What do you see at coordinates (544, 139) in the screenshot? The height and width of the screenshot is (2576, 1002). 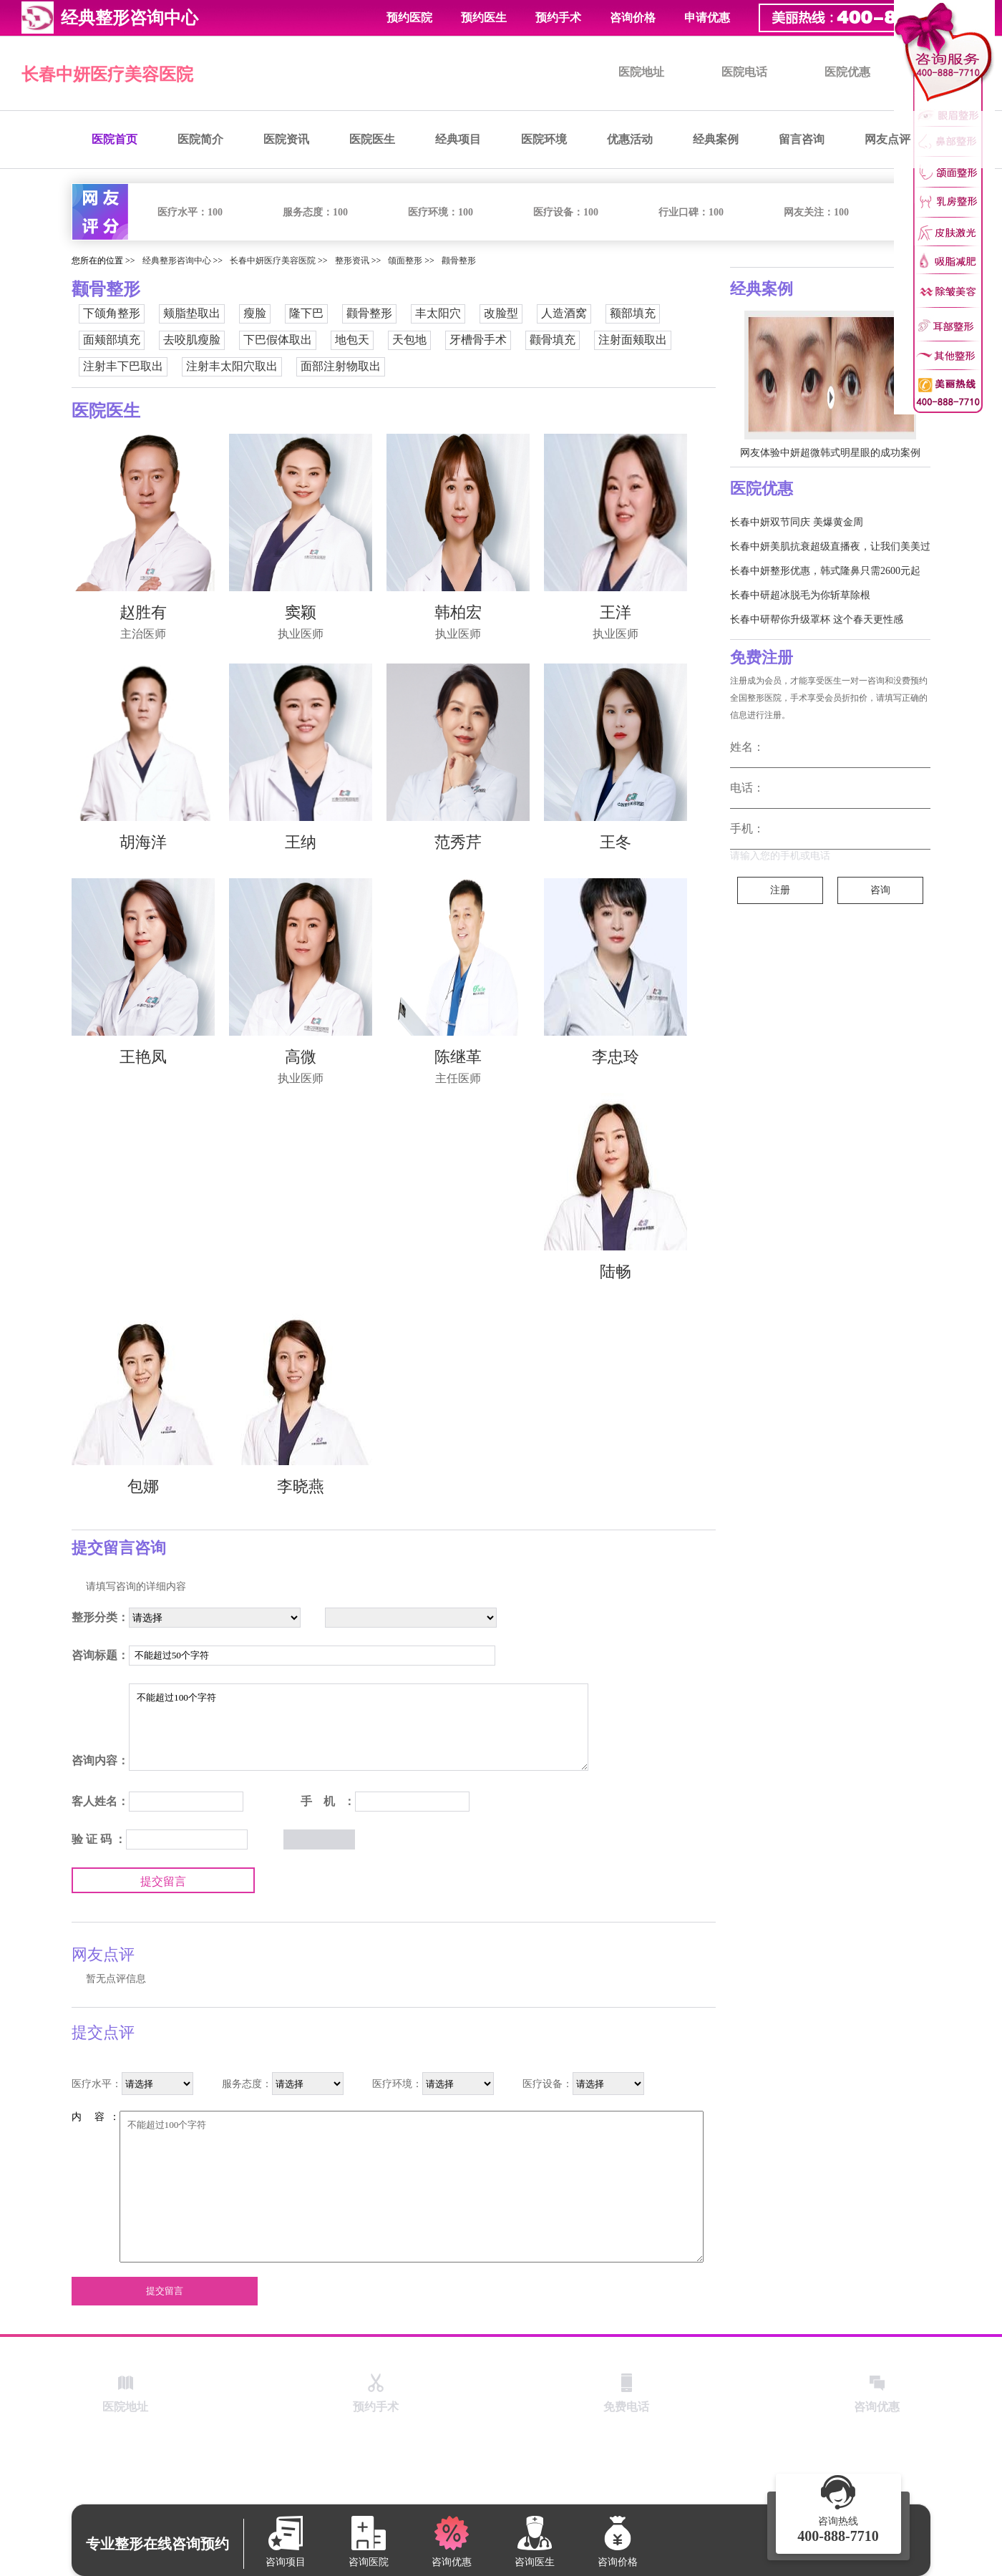 I see `医院环境` at bounding box center [544, 139].